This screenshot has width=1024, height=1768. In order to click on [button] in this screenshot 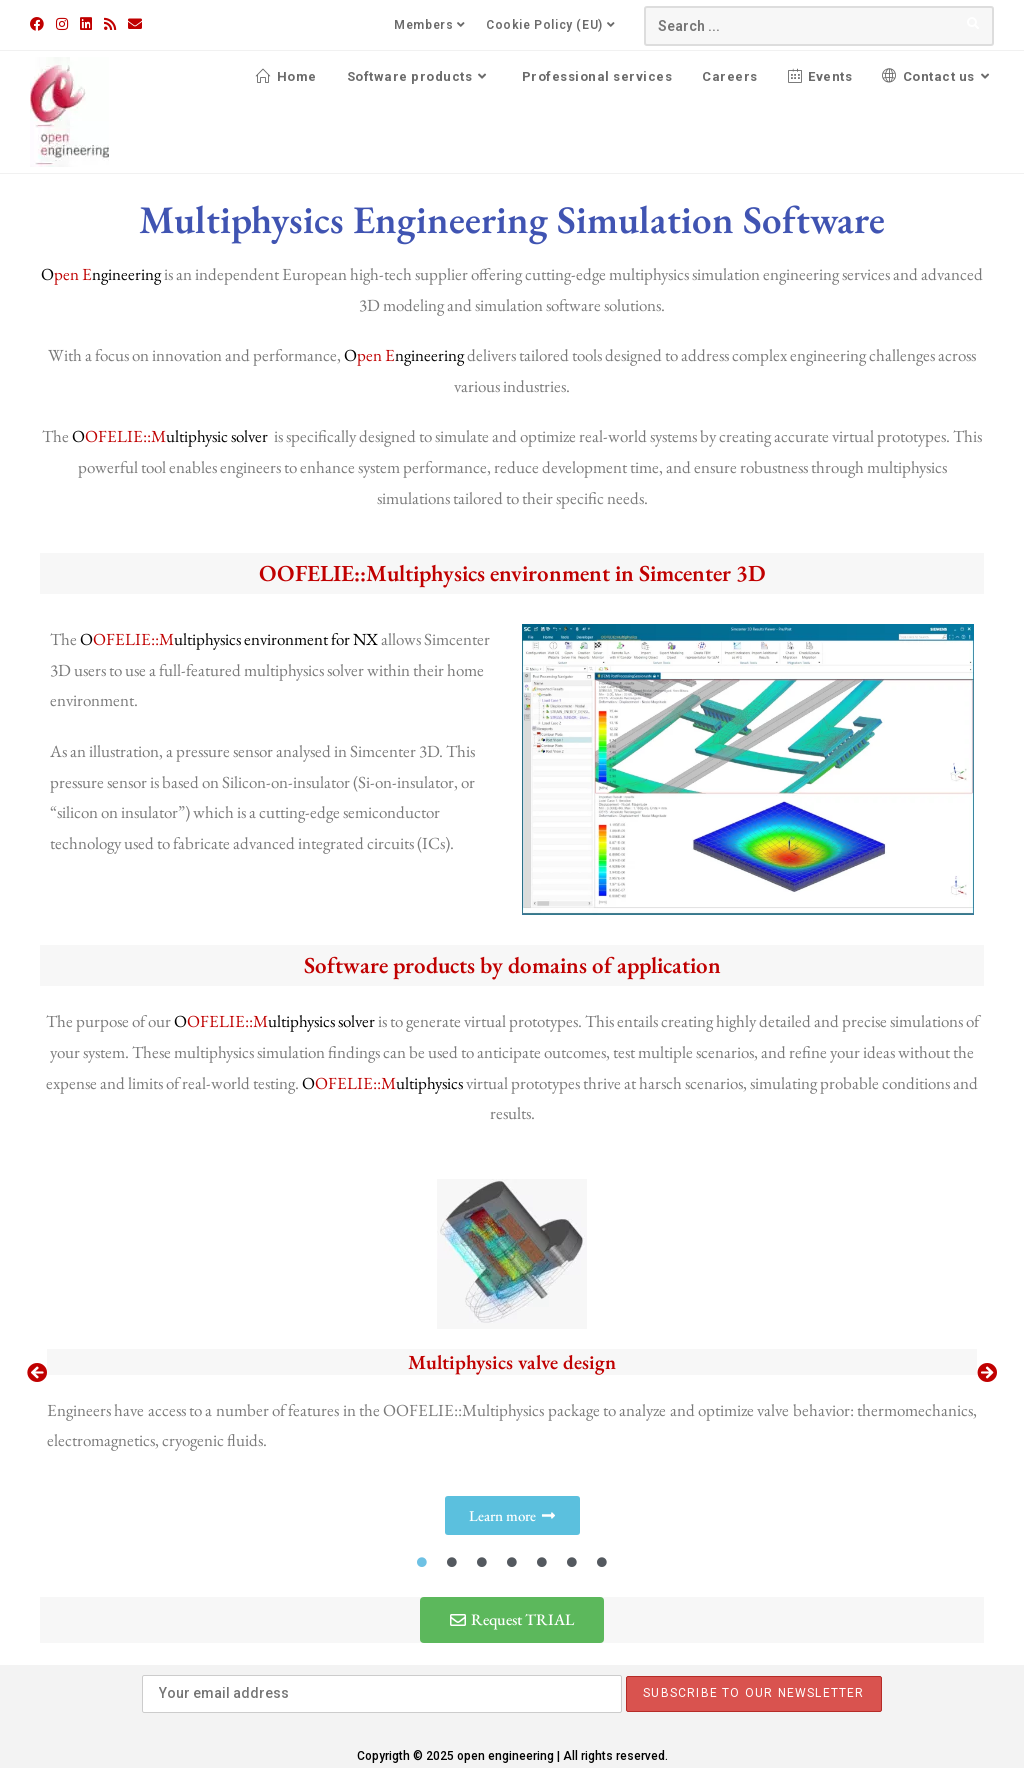, I will do `click(37, 1373)`.